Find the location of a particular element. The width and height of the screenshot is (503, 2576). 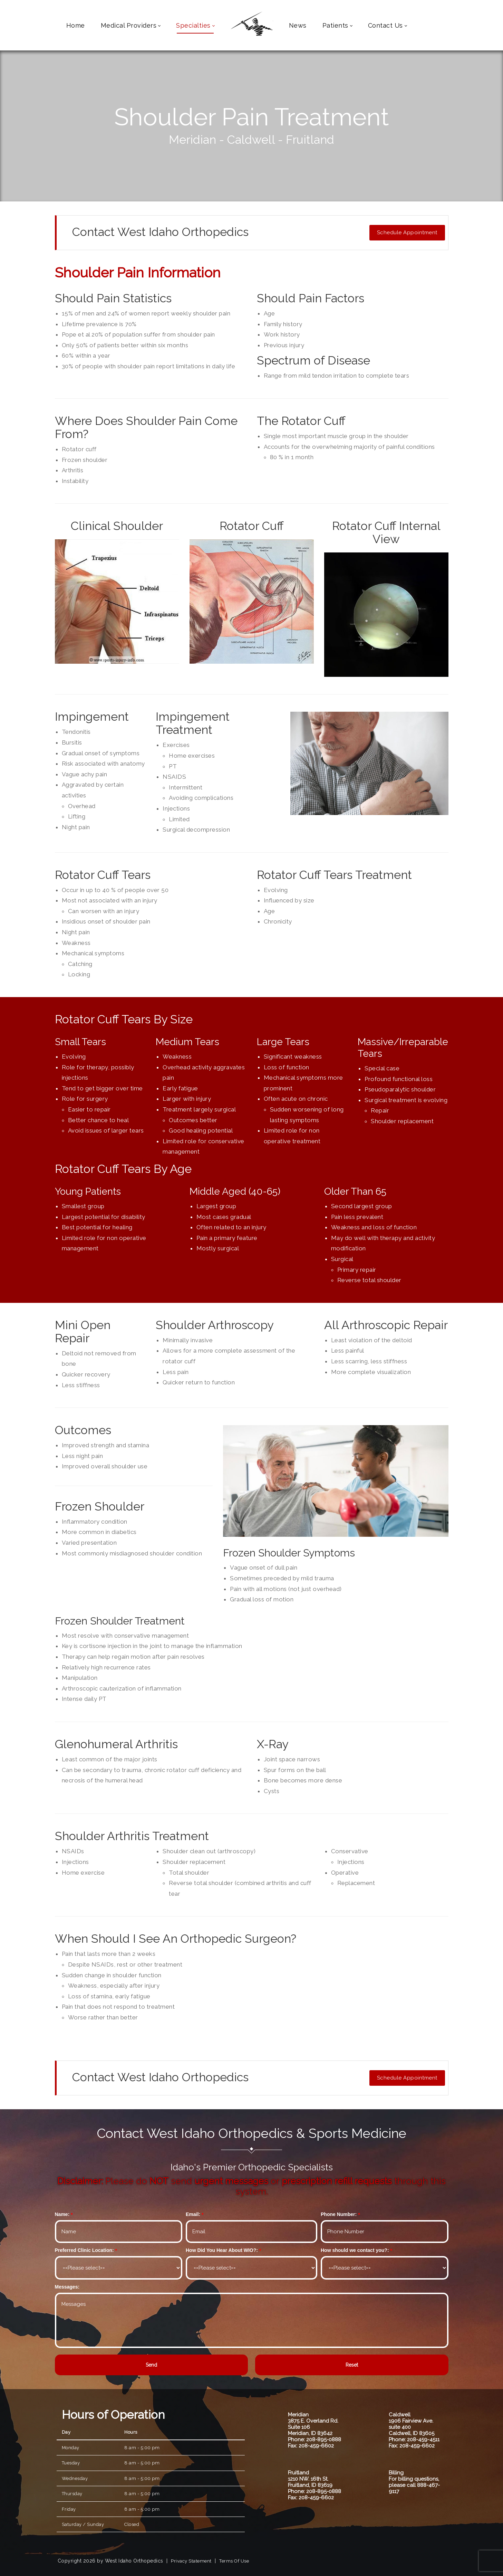

Phone: 208-895-0888 is located at coordinates (314, 2439).